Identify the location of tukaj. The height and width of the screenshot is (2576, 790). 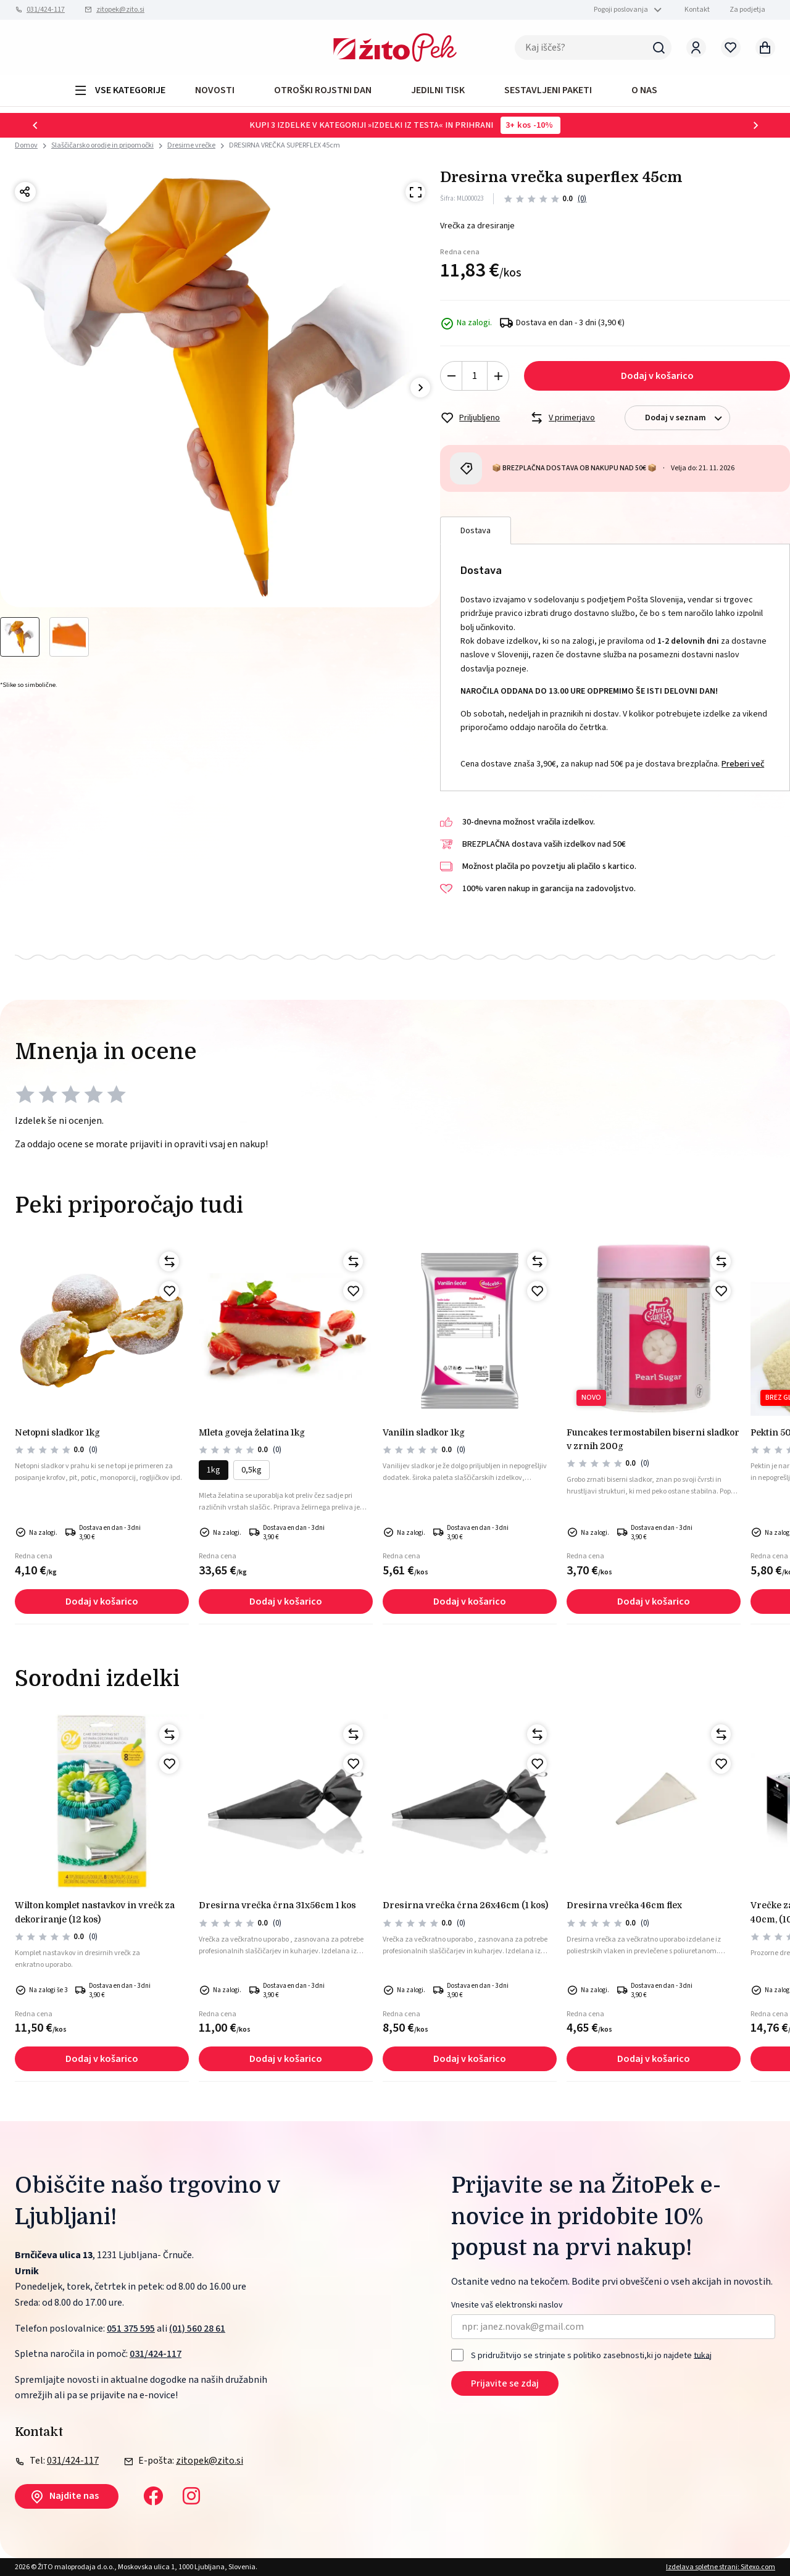
(703, 2355).